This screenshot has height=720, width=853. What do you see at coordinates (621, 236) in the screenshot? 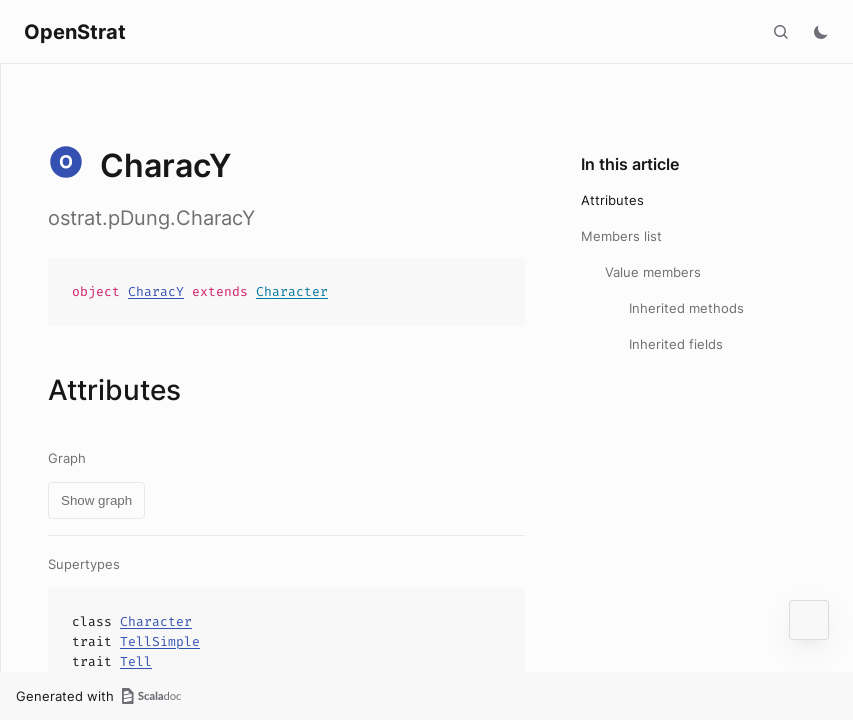
I see `Members list` at bounding box center [621, 236].